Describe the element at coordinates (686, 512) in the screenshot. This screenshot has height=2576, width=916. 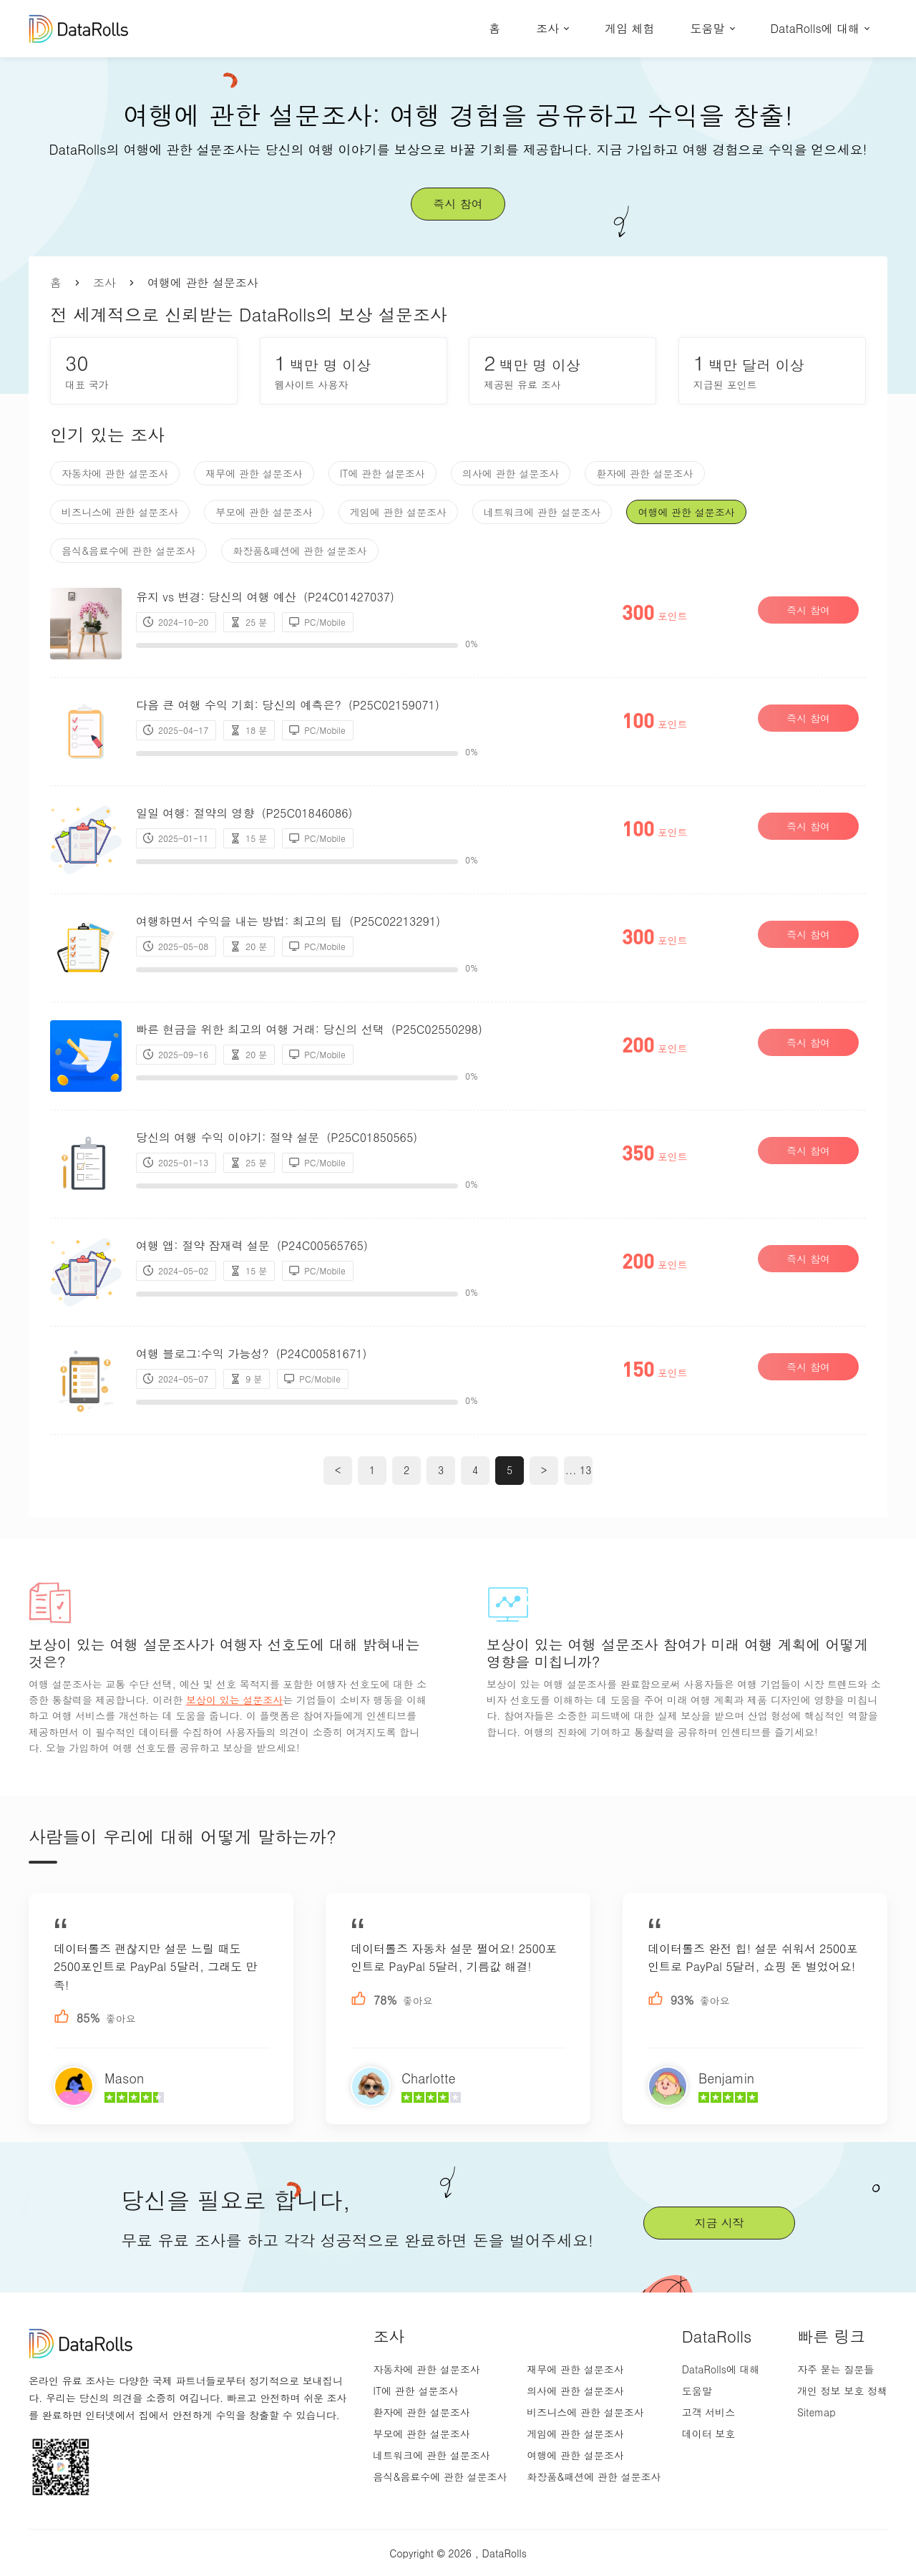
I see `여행에 관한 설문조사` at that location.